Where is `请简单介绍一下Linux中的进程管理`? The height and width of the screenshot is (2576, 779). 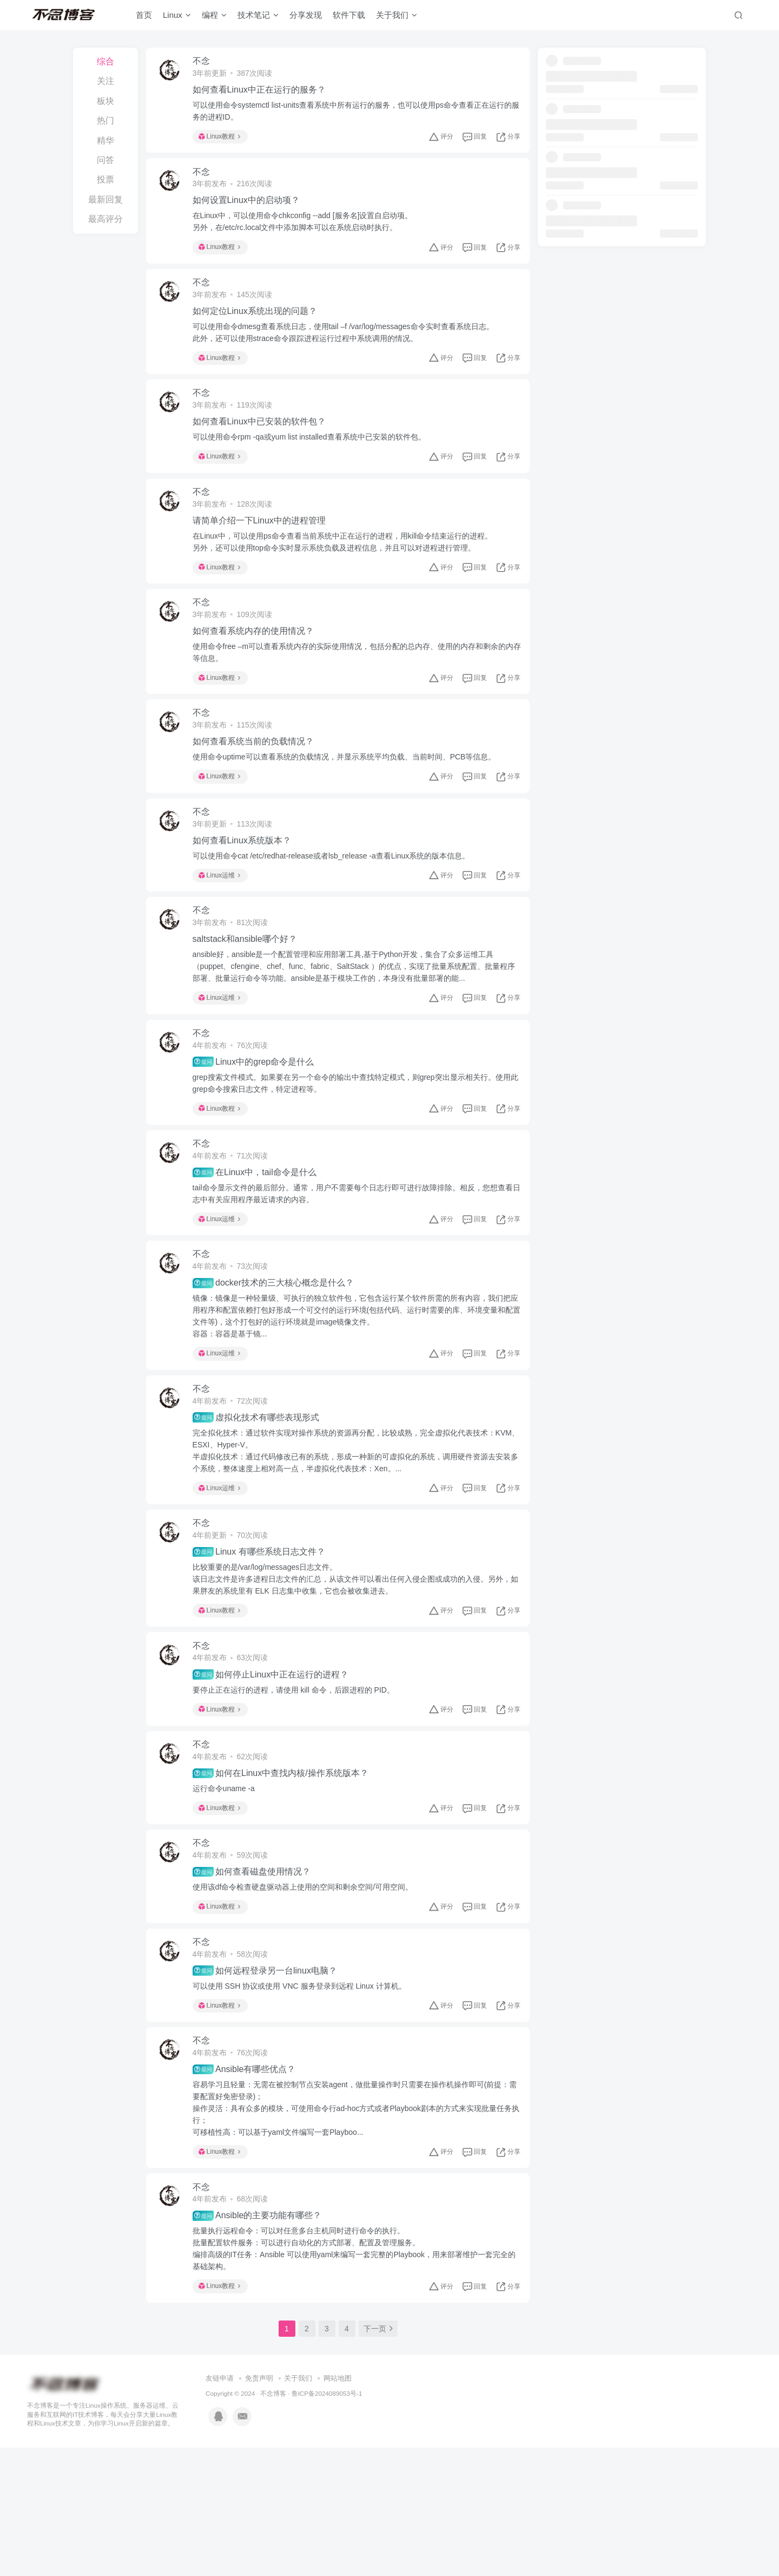
请简单介绍一下Linux中的进程管理 is located at coordinates (264, 549).